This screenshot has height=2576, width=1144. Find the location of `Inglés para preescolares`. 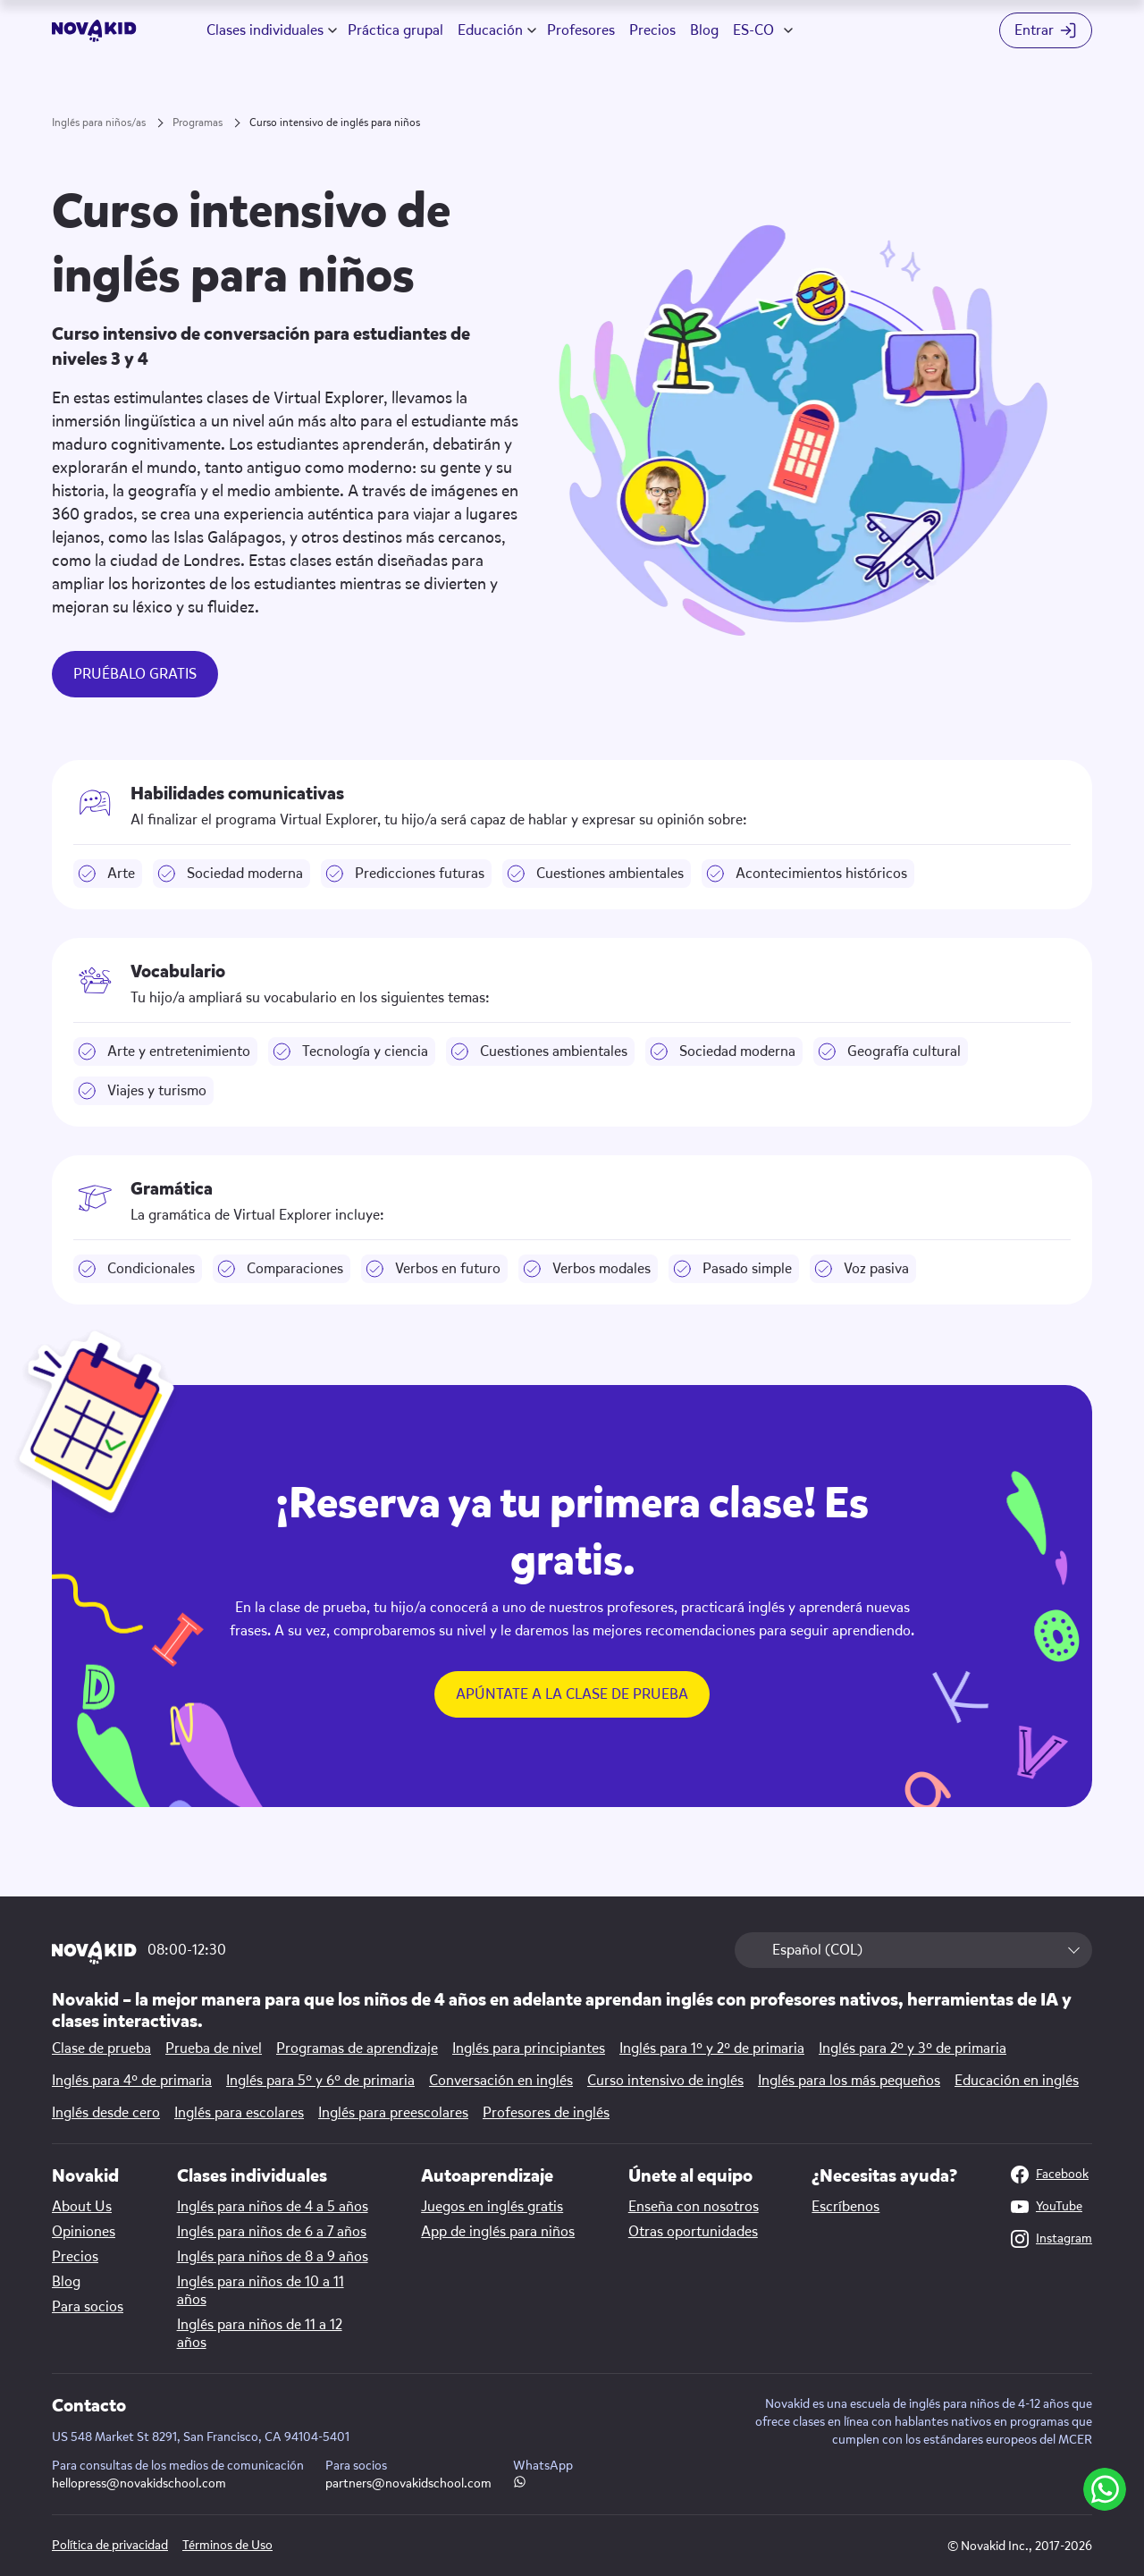

Inglés para preescolares is located at coordinates (393, 2113).